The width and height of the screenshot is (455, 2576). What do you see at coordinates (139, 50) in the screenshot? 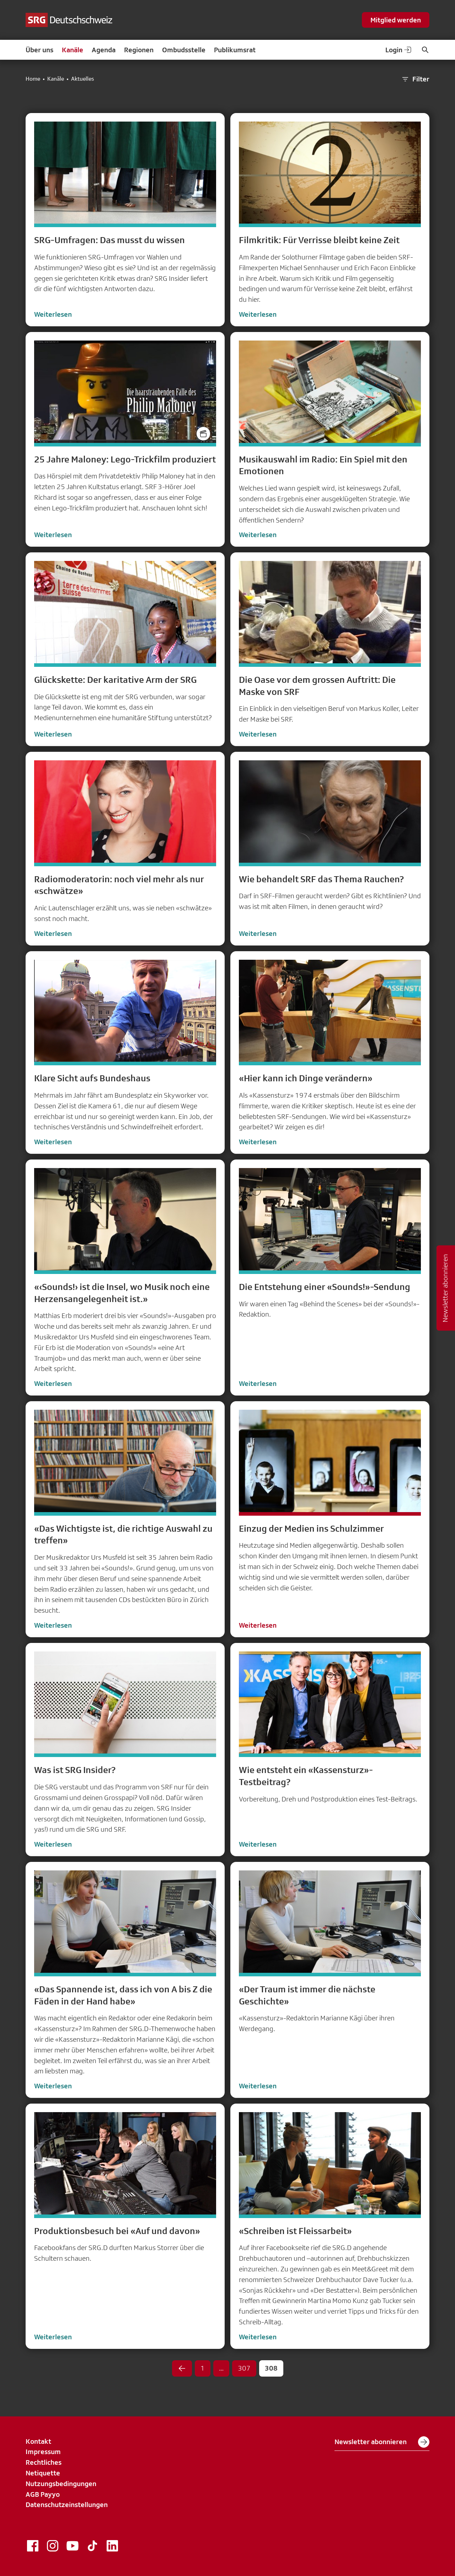
I see `Regionen` at bounding box center [139, 50].